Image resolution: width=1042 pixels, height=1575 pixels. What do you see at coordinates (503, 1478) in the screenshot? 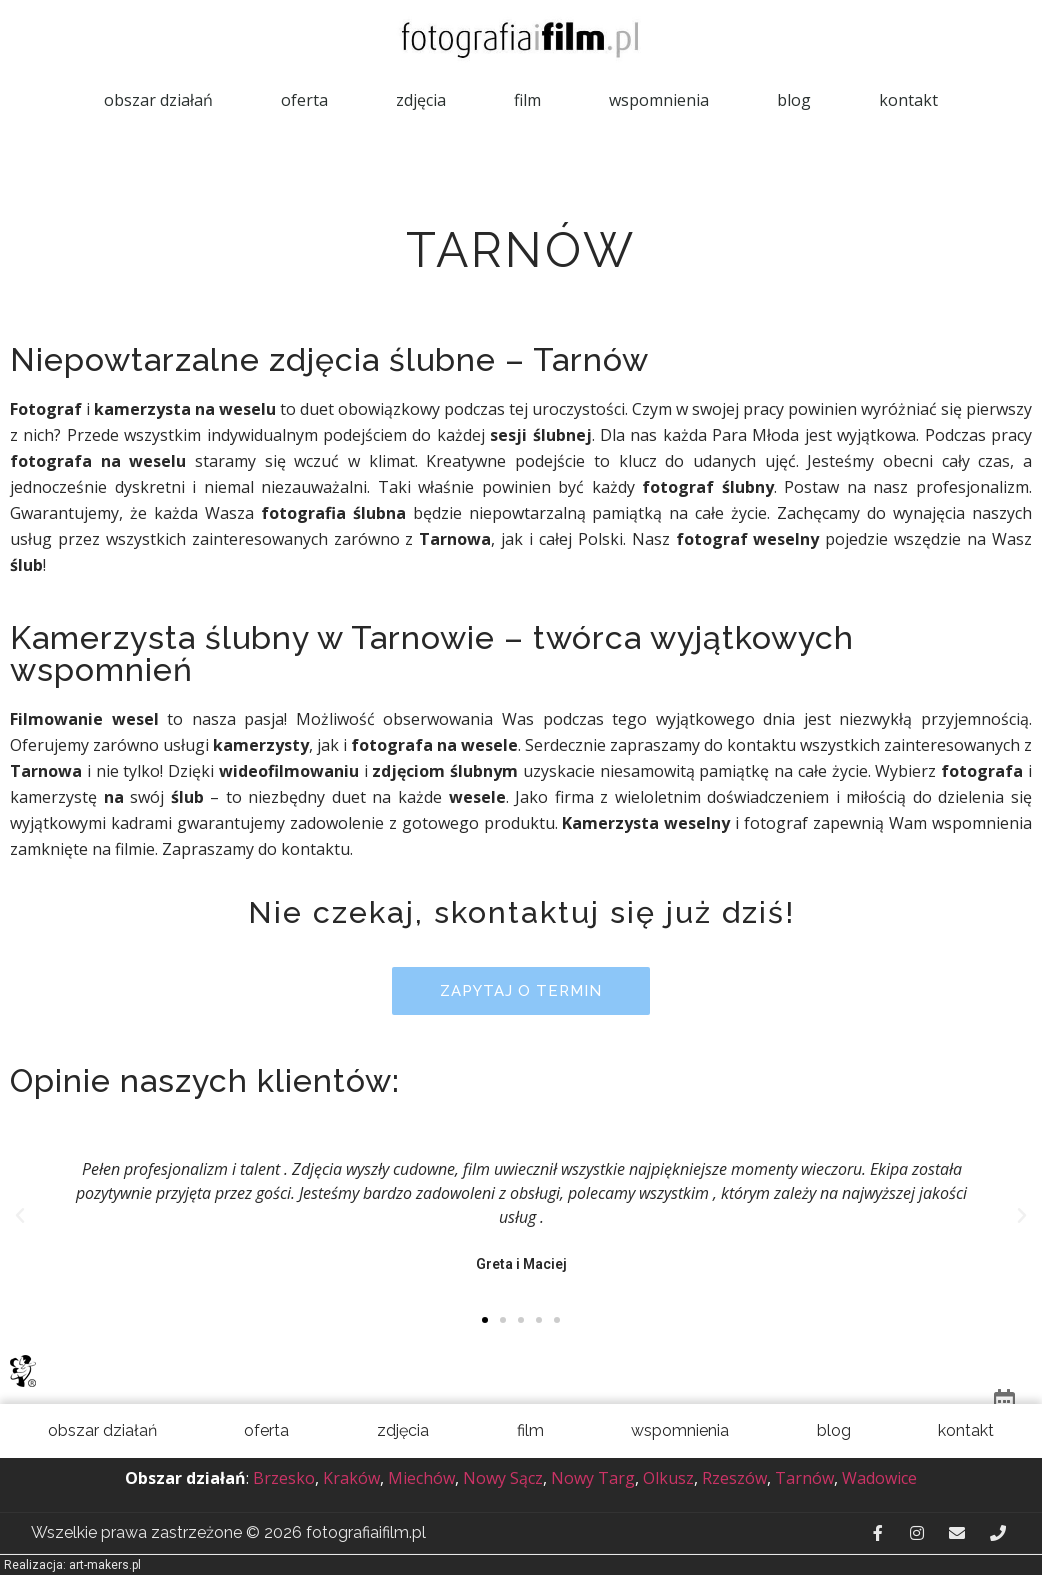
I see `Nowy Sącz` at bounding box center [503, 1478].